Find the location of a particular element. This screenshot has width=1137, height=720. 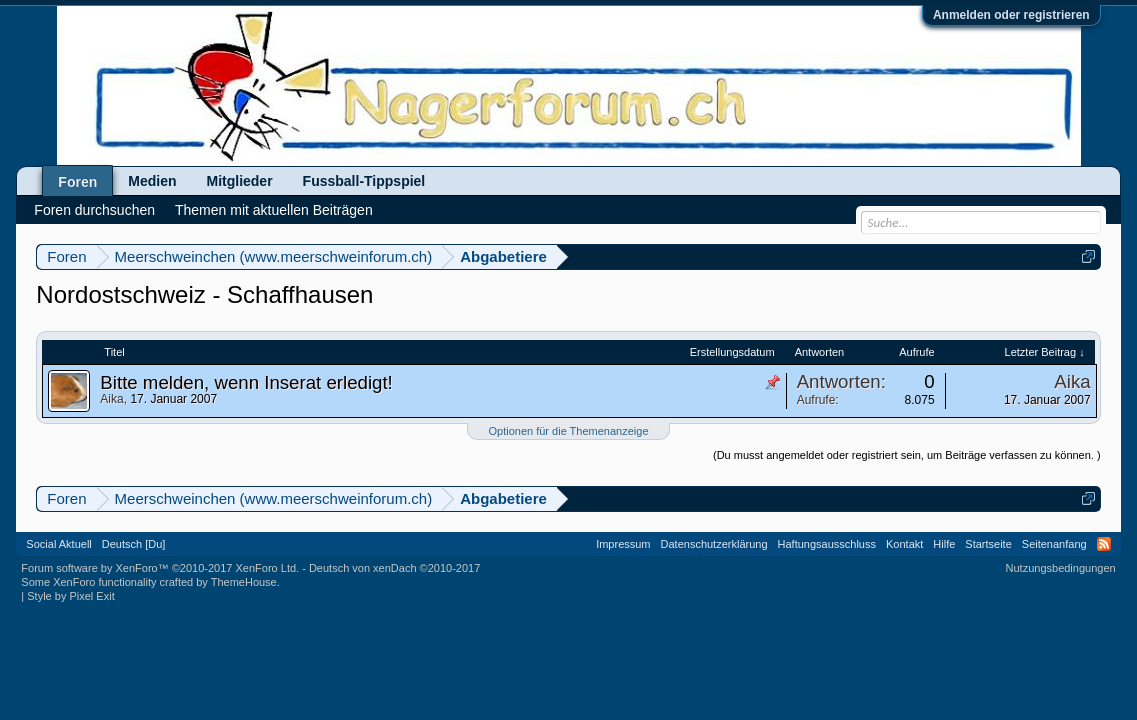

Mitglieder is located at coordinates (239, 181).